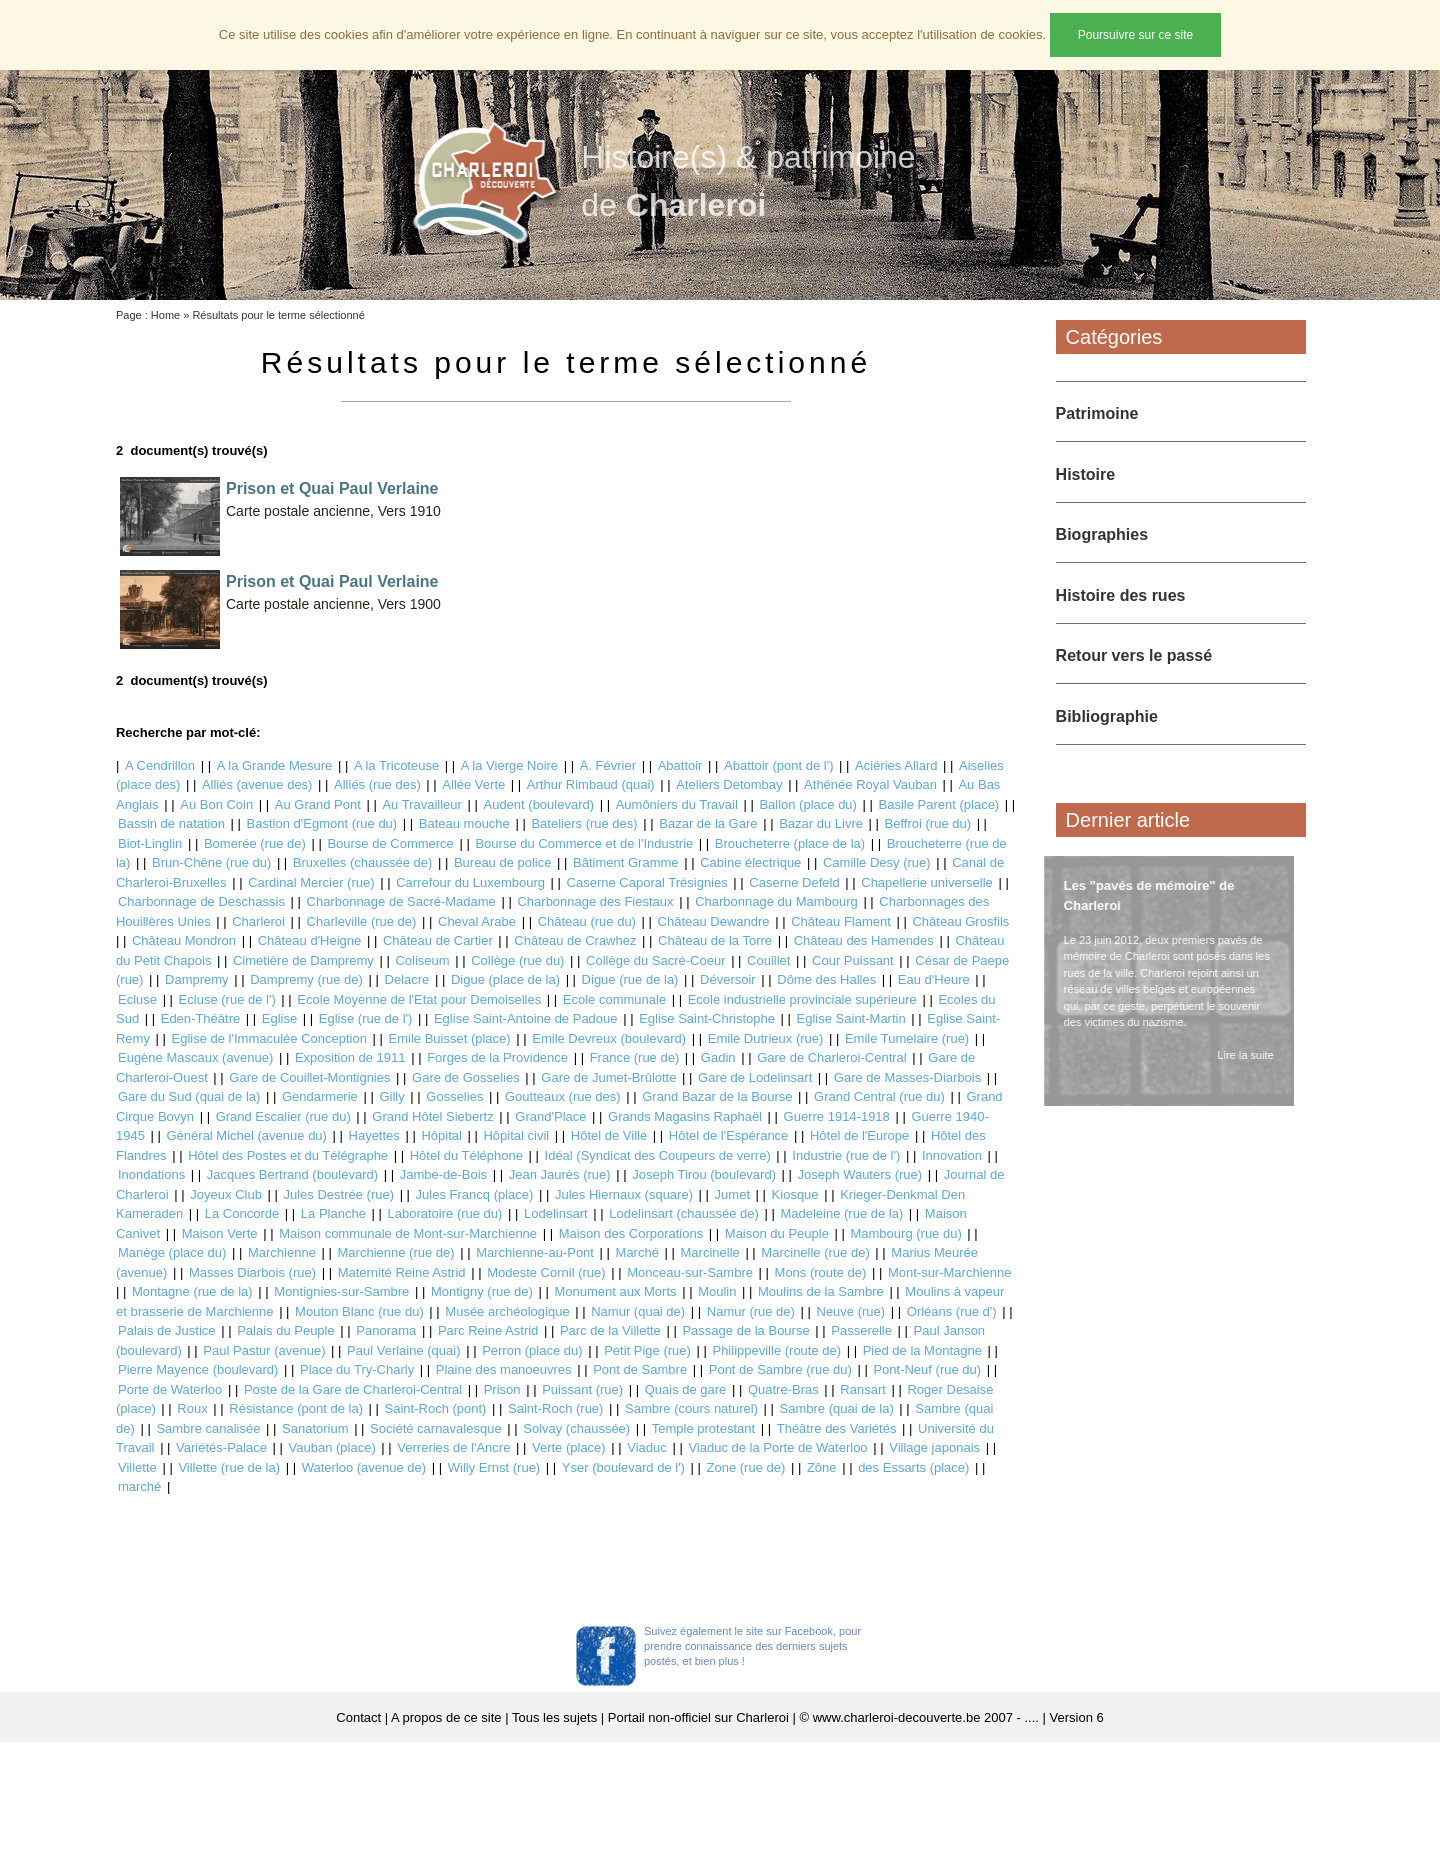  What do you see at coordinates (403, 1350) in the screenshot?
I see `Paul Verlaine (quai)` at bounding box center [403, 1350].